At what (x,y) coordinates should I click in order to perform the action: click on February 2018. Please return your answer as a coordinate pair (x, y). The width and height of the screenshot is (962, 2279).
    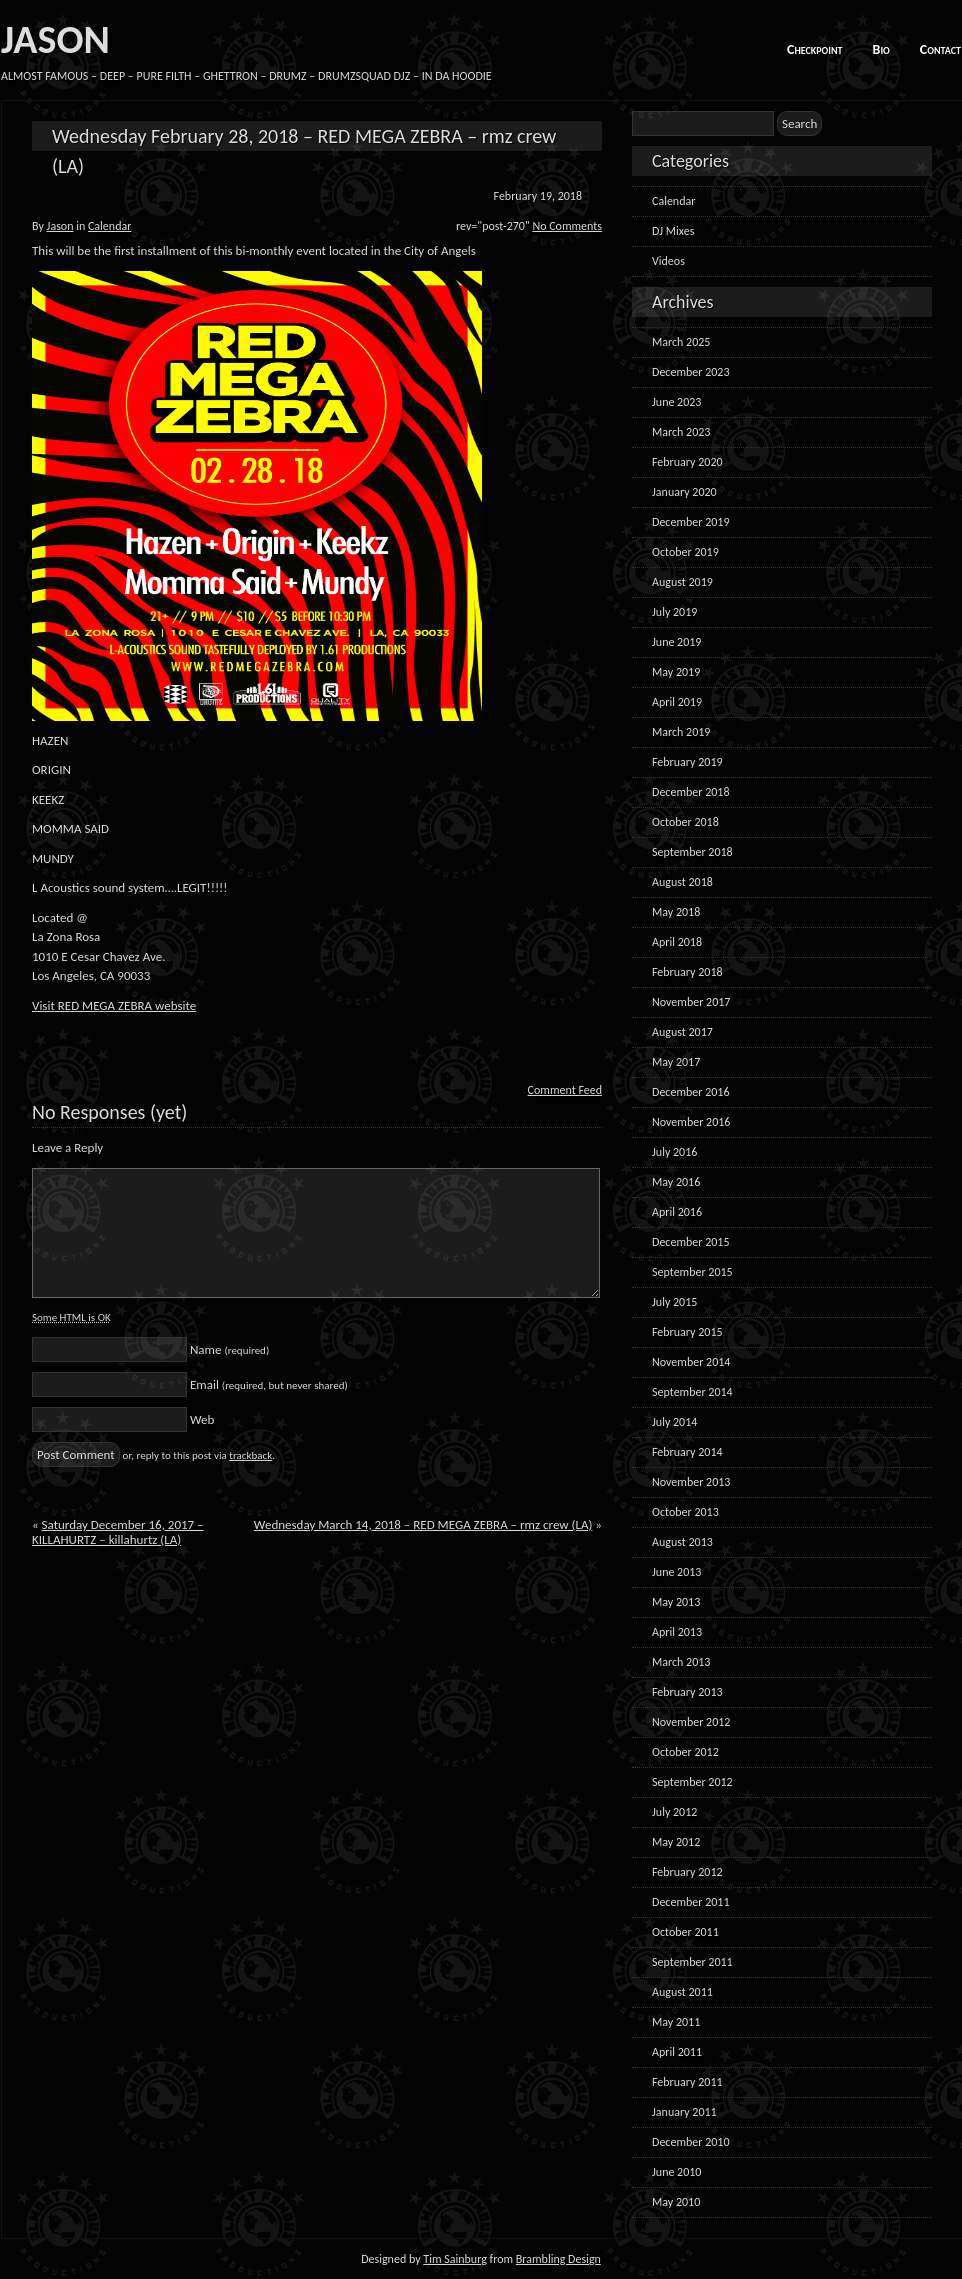
    Looking at the image, I should click on (687, 972).